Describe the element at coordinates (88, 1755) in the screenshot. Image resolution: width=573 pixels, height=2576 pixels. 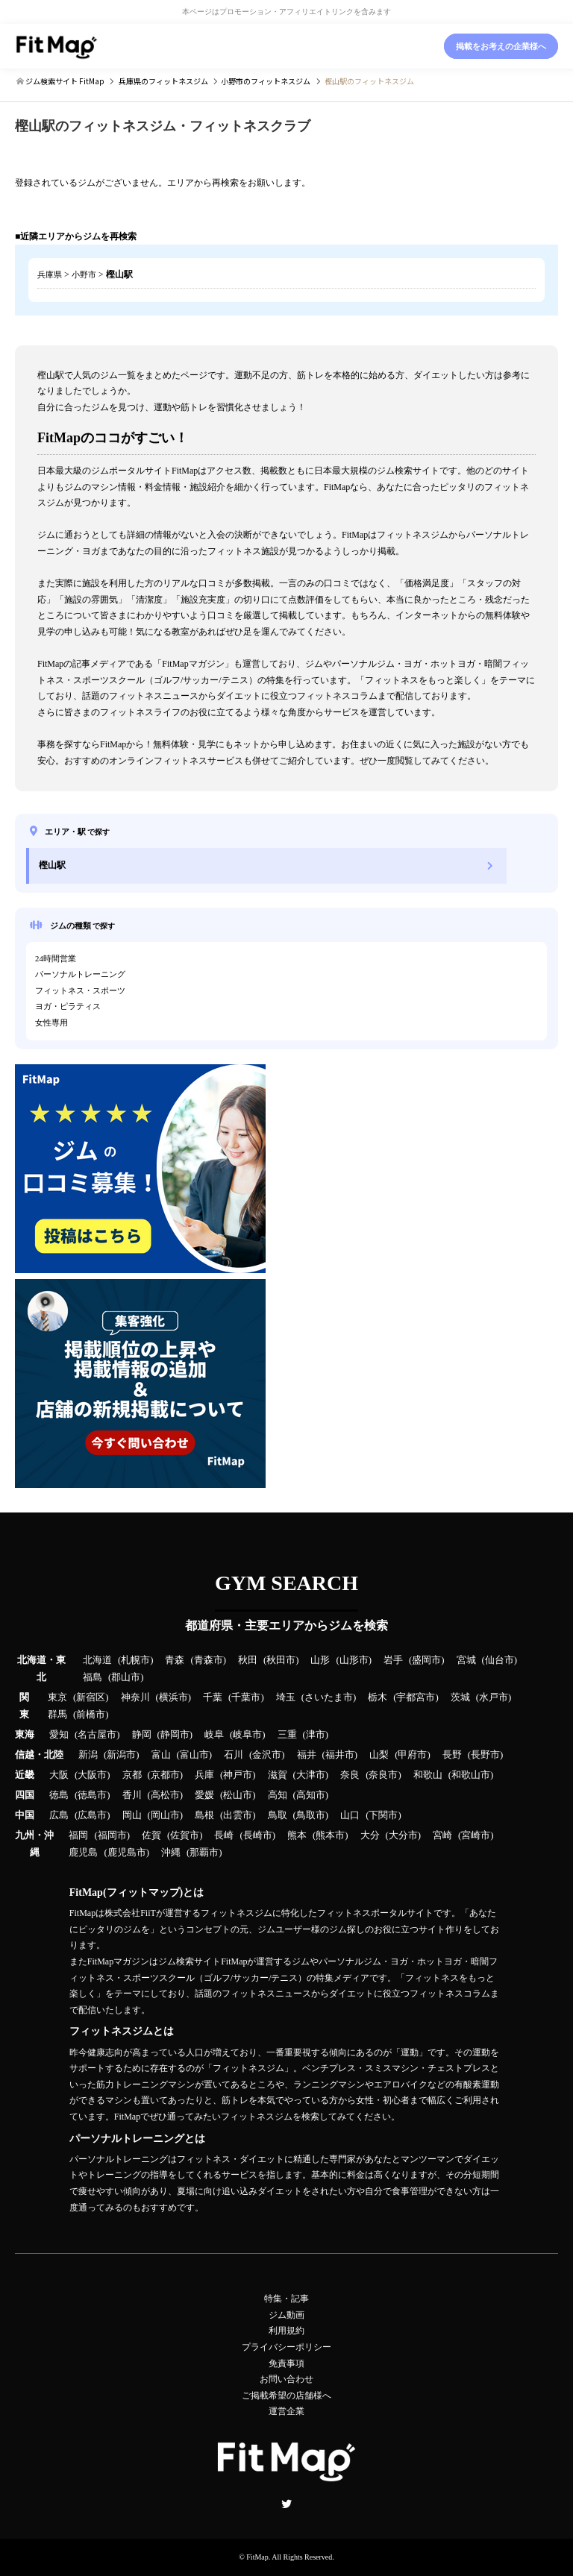
I see `新潟` at that location.